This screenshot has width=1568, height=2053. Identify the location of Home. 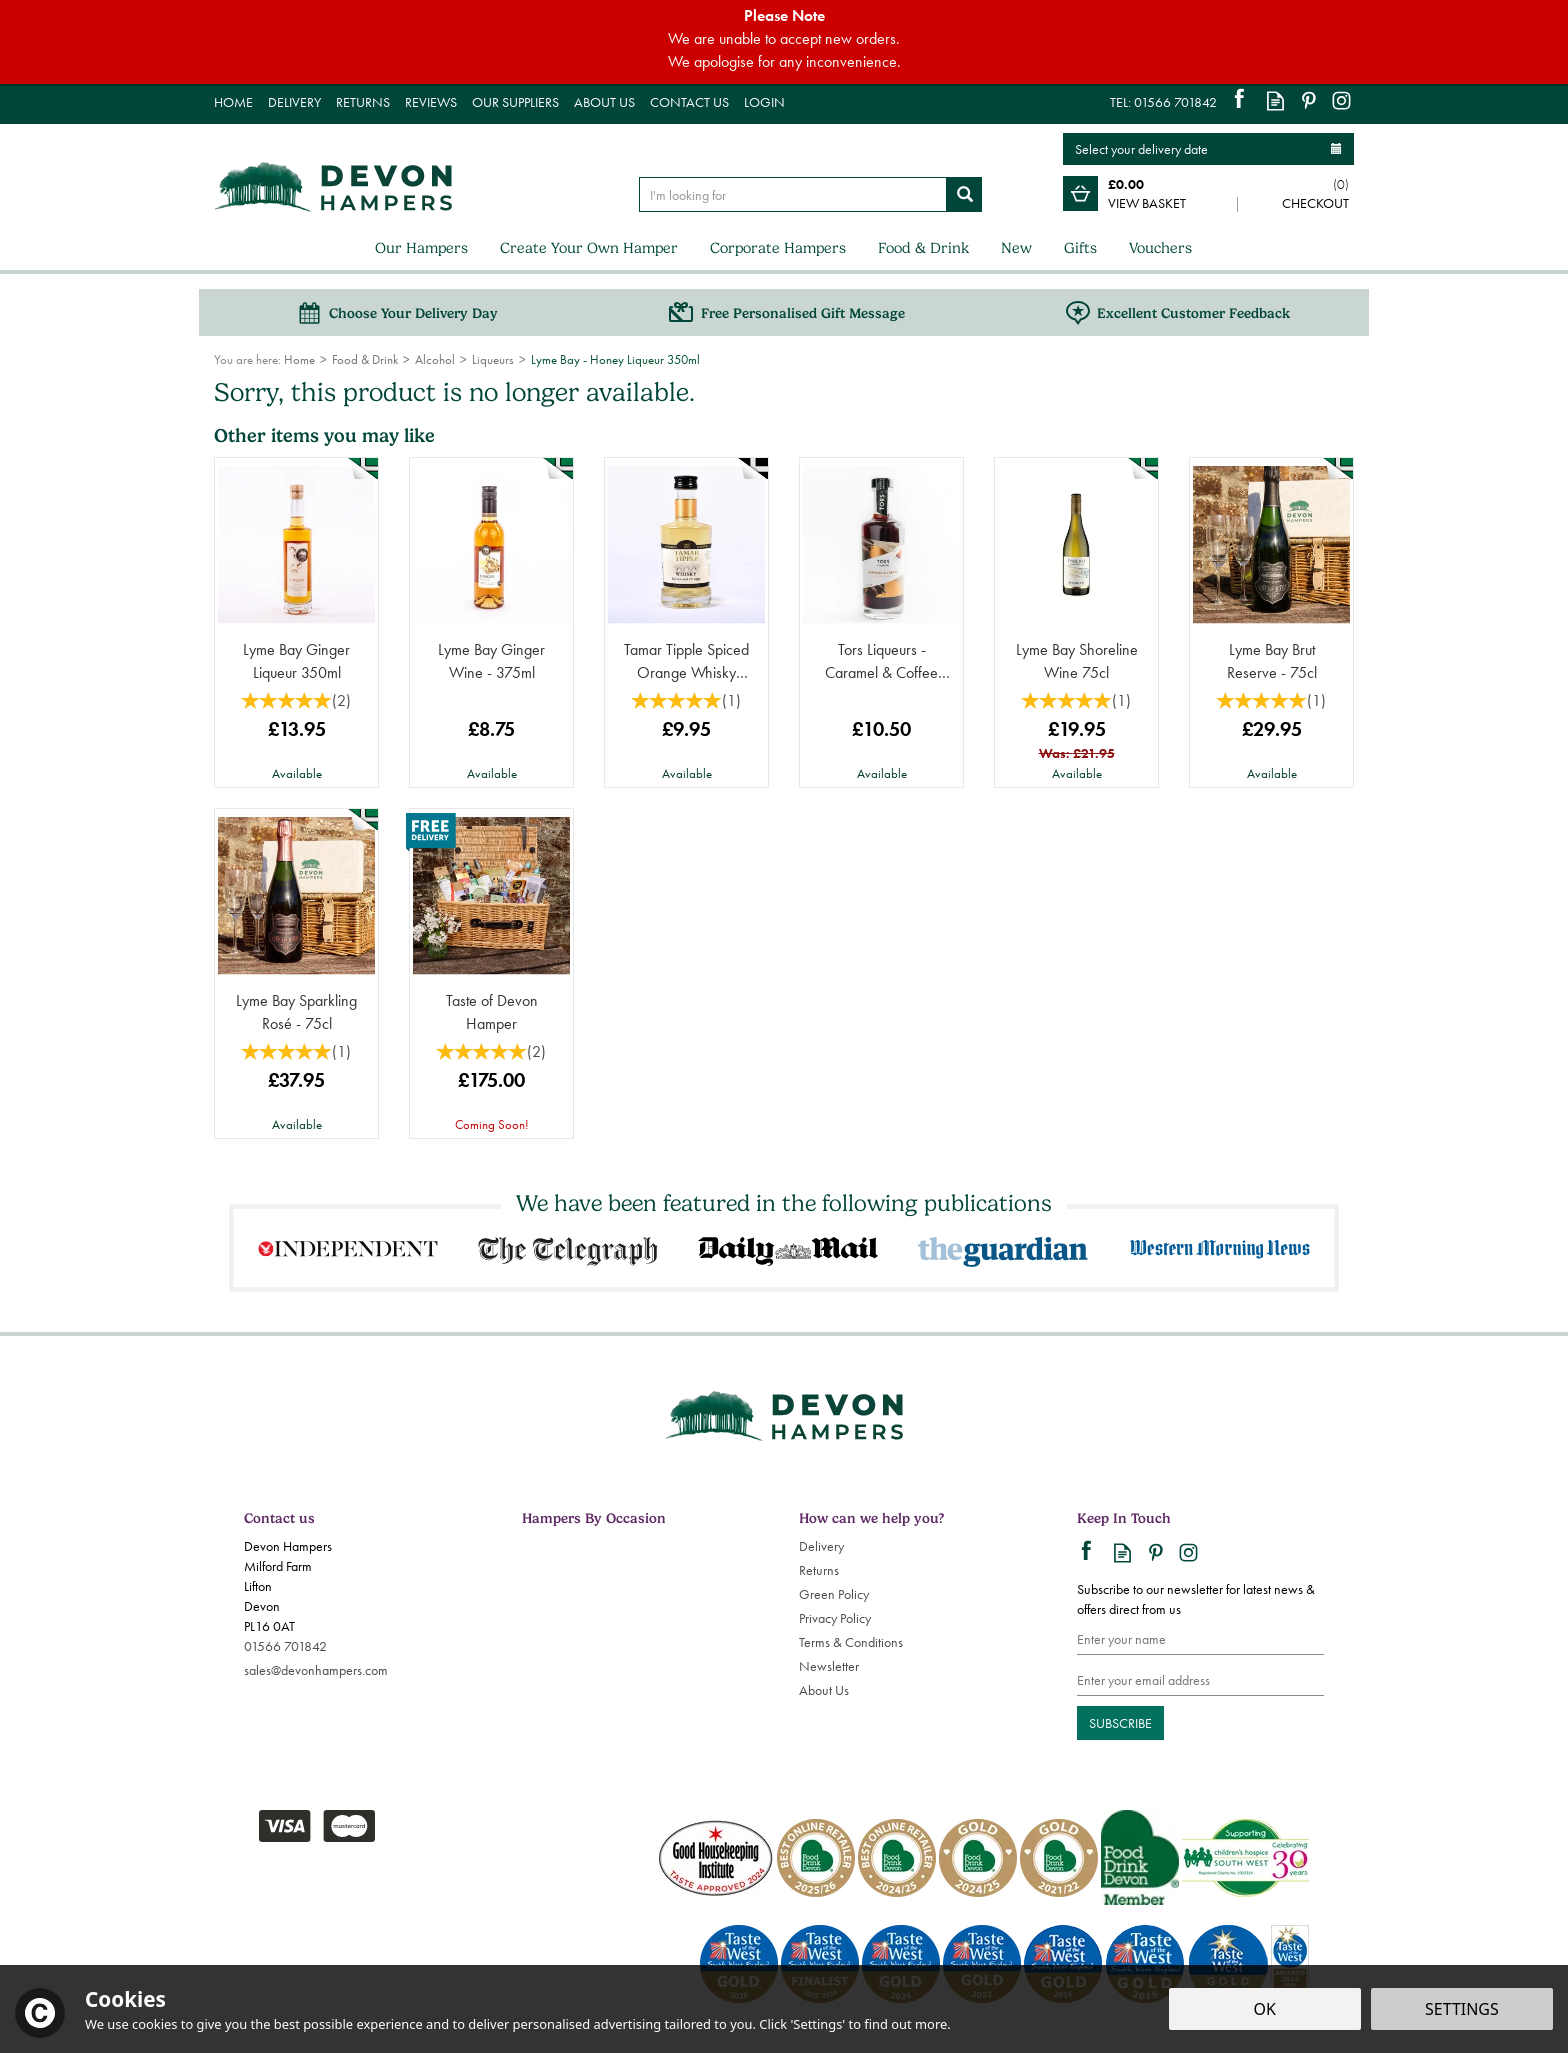
(233, 102).